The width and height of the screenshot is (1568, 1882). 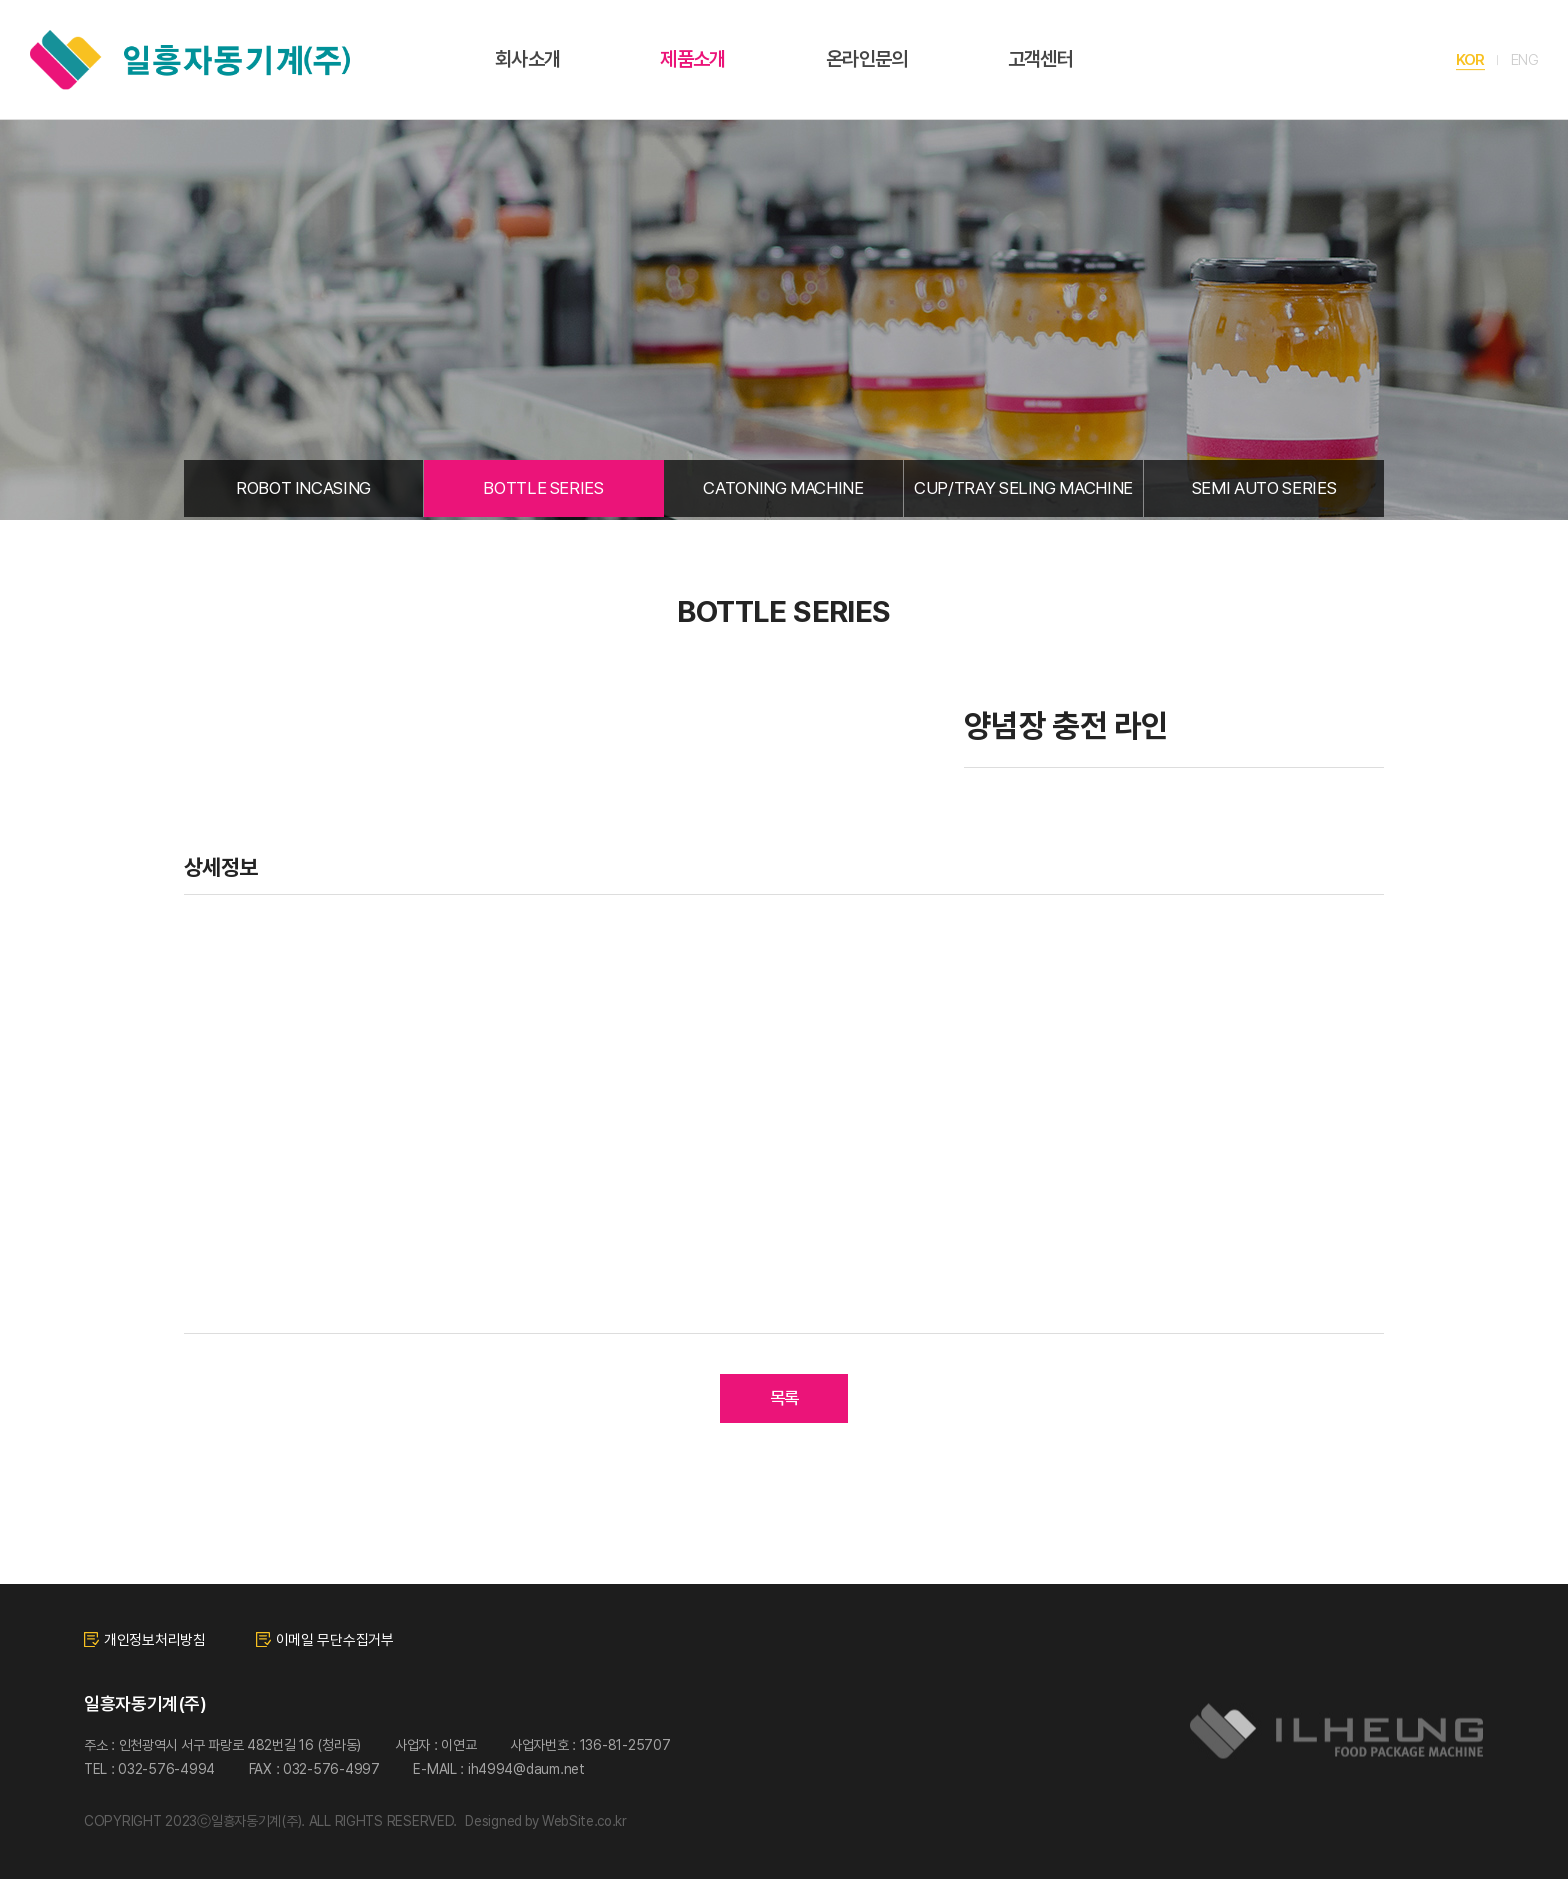 What do you see at coordinates (325, 1643) in the screenshot?
I see `이메일 무단수집거부` at bounding box center [325, 1643].